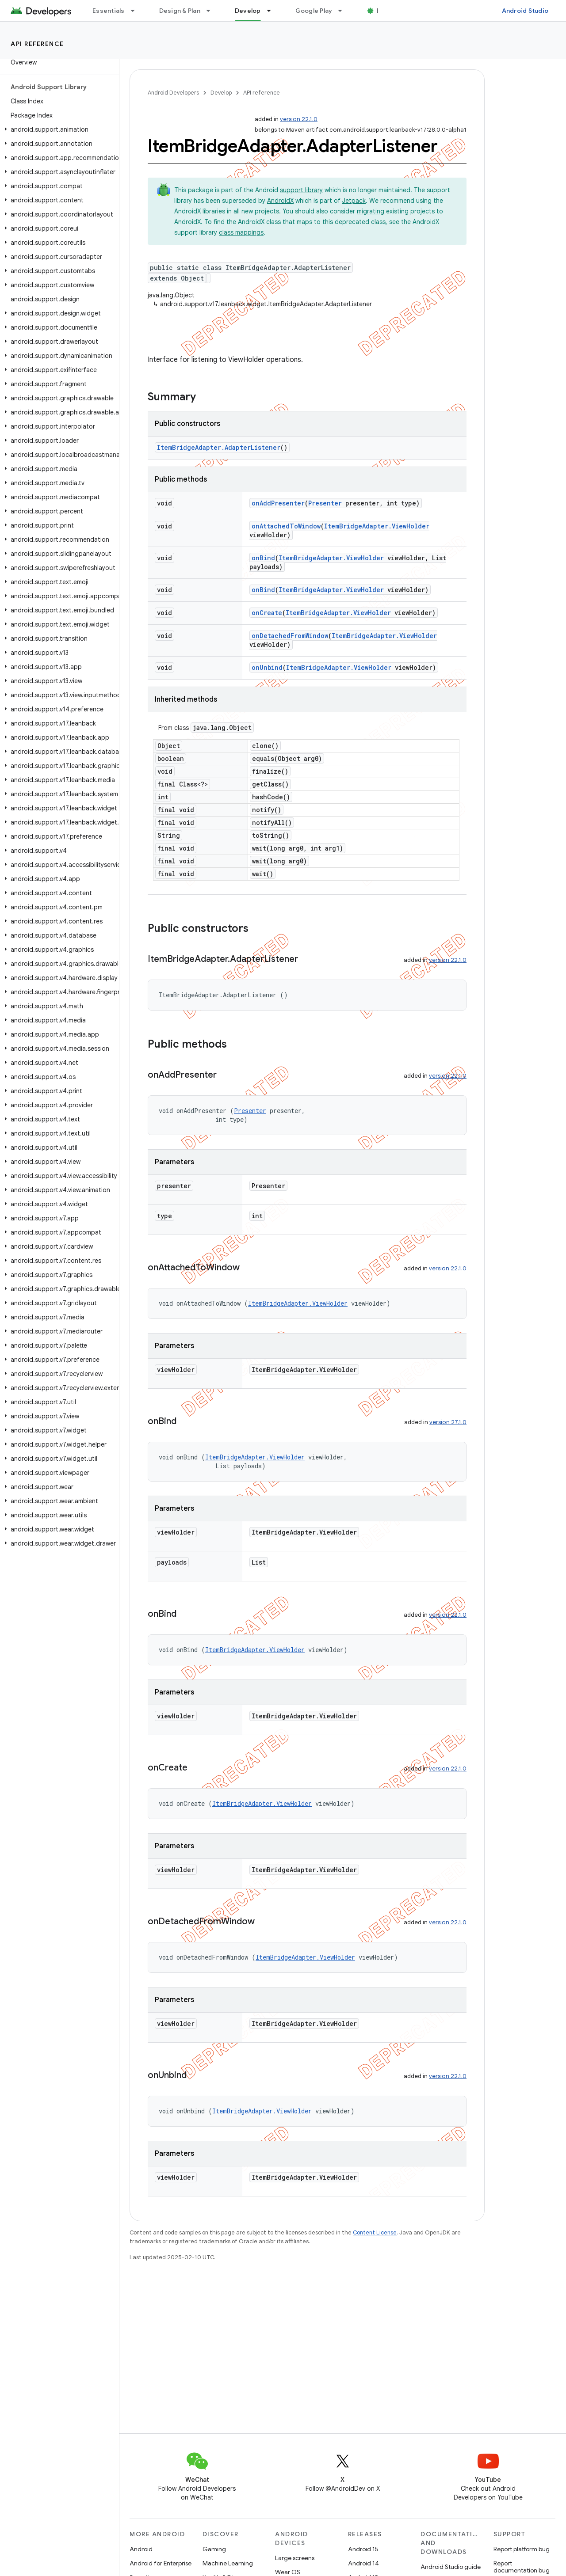  What do you see at coordinates (363, 2563) in the screenshot?
I see `Android 14` at bounding box center [363, 2563].